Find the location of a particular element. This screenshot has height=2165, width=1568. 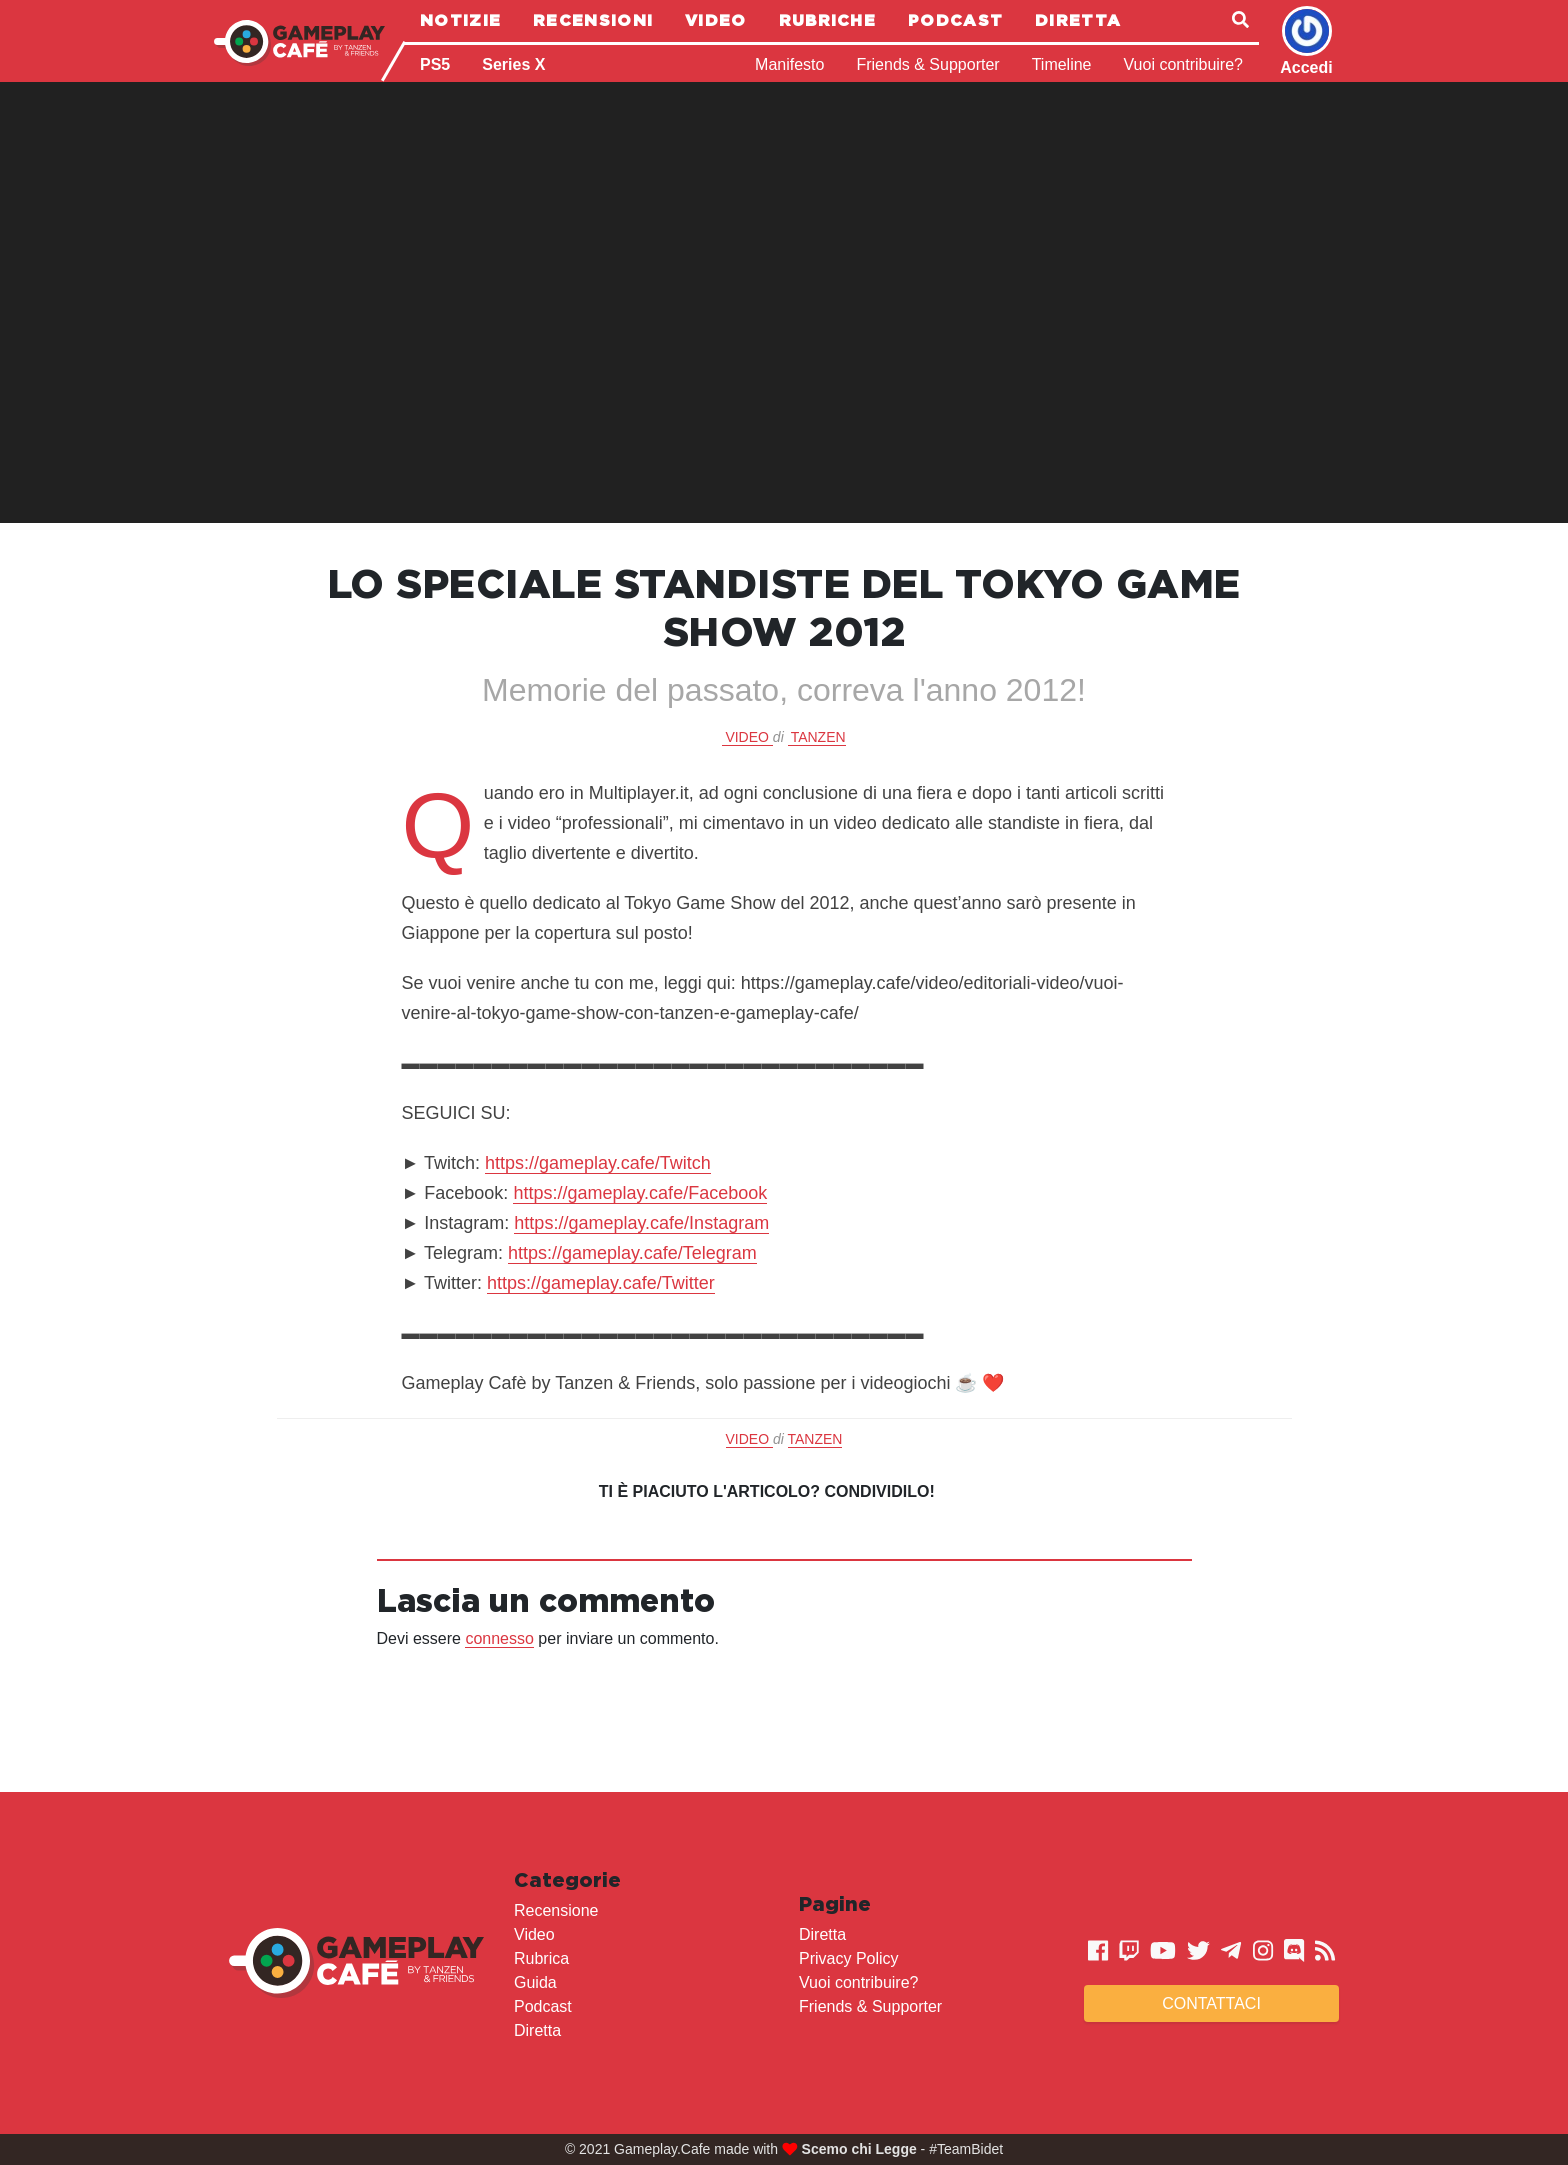

https://gameplay.cafe/Telegram is located at coordinates (632, 1253).